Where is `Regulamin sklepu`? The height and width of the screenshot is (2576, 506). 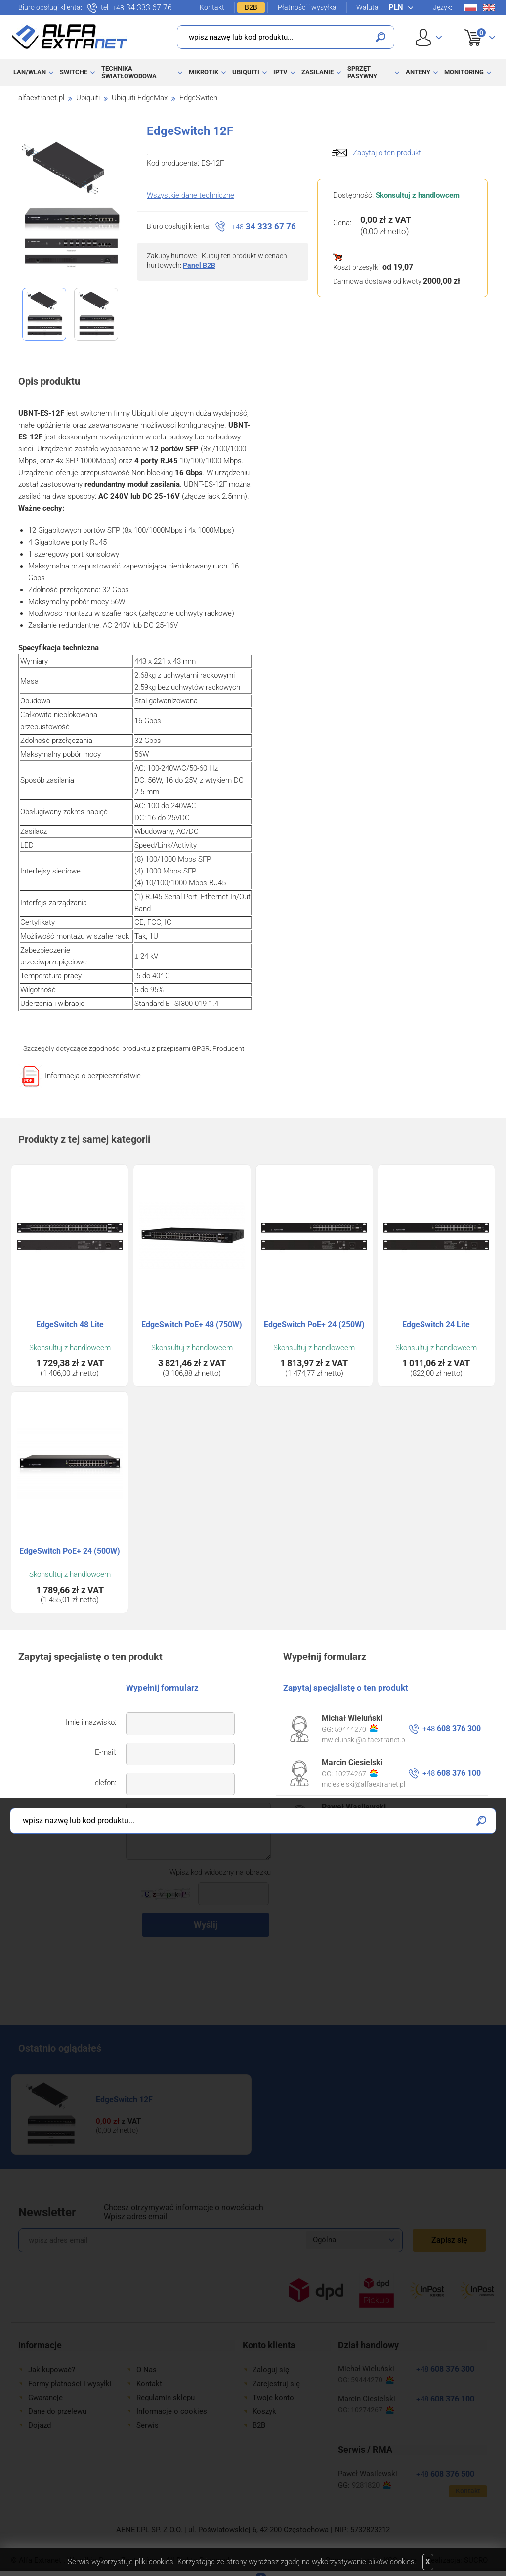 Regulamin sklepu is located at coordinates (165, 2397).